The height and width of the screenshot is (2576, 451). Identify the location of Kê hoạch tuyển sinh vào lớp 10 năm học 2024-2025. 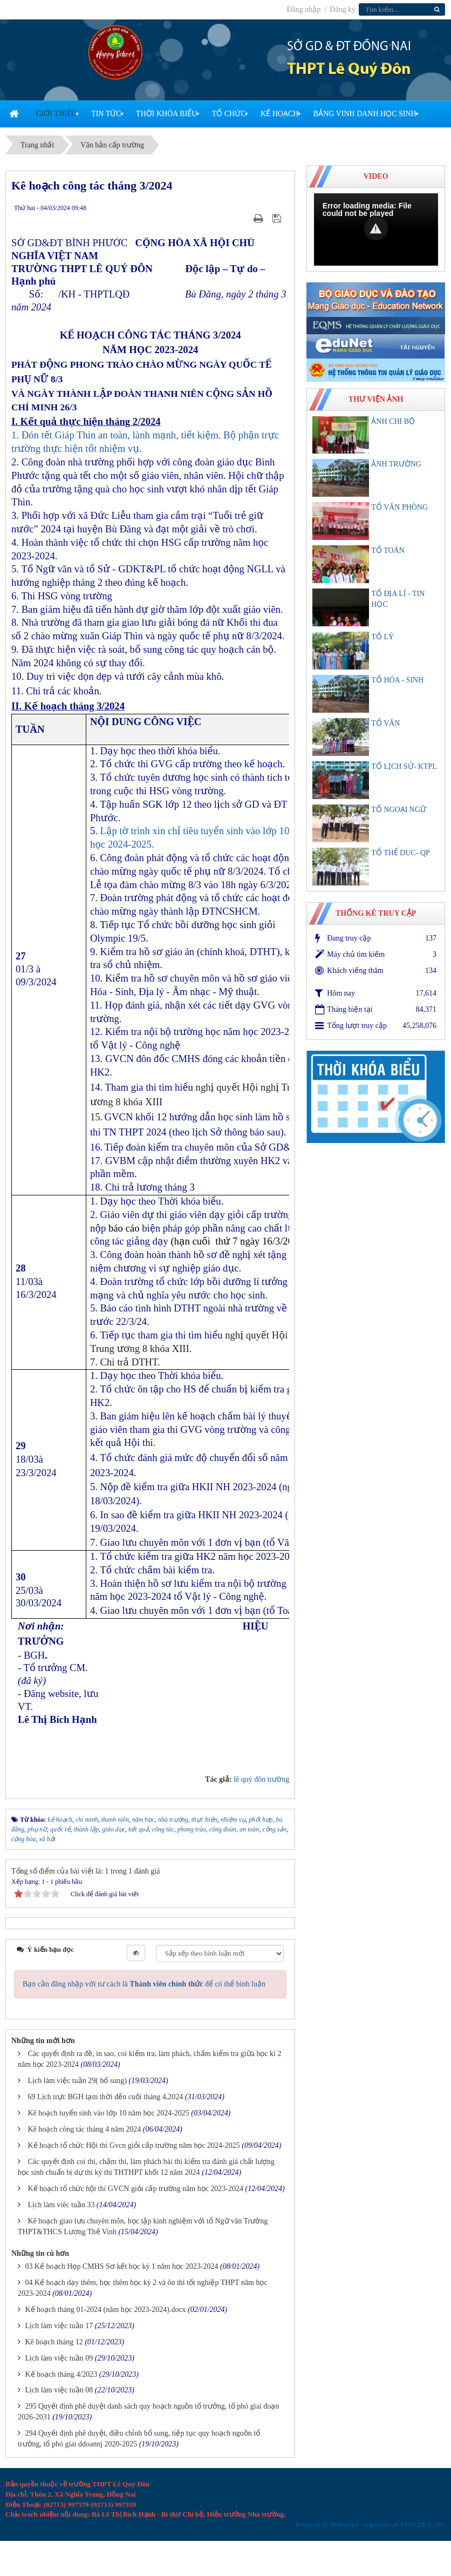
(108, 2113).